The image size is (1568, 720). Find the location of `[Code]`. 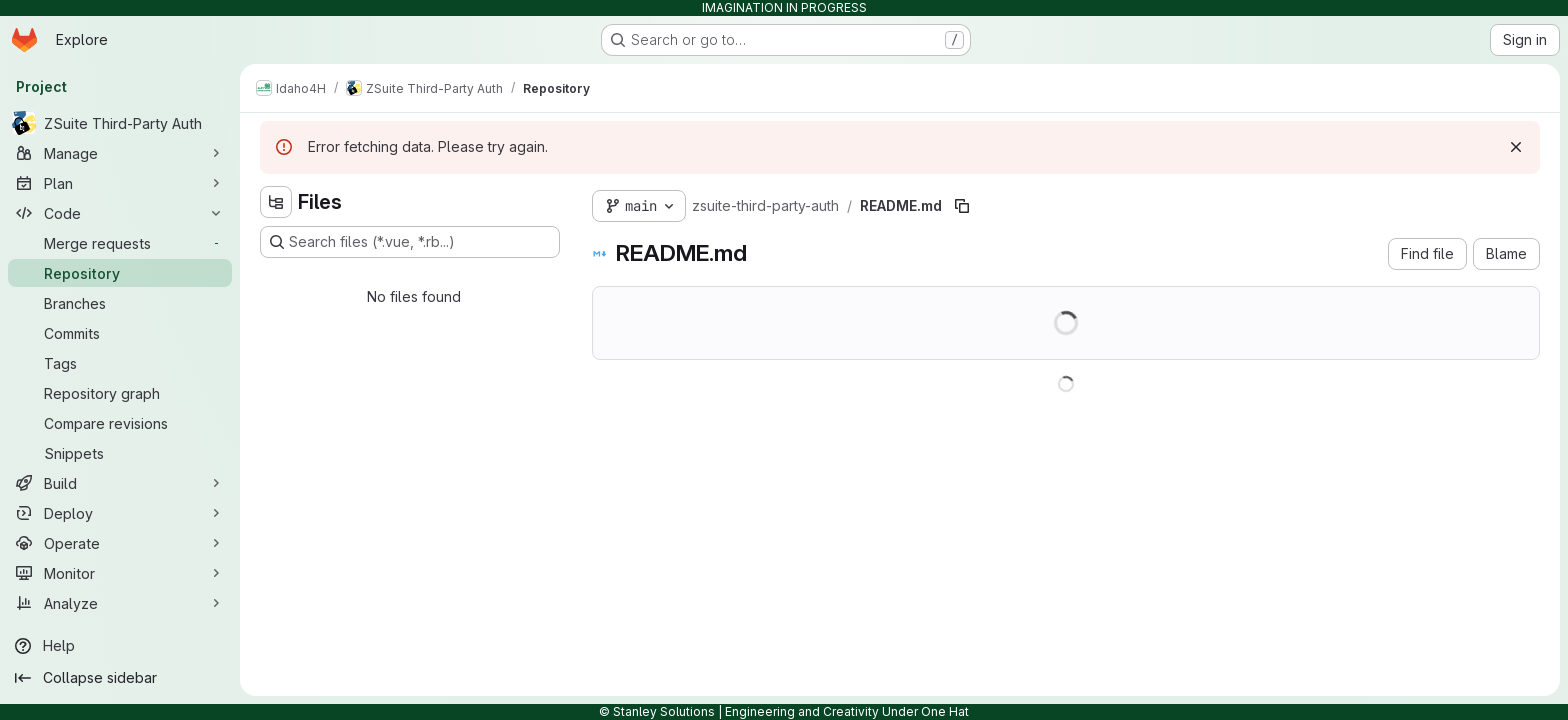

[Code] is located at coordinates (120, 213).